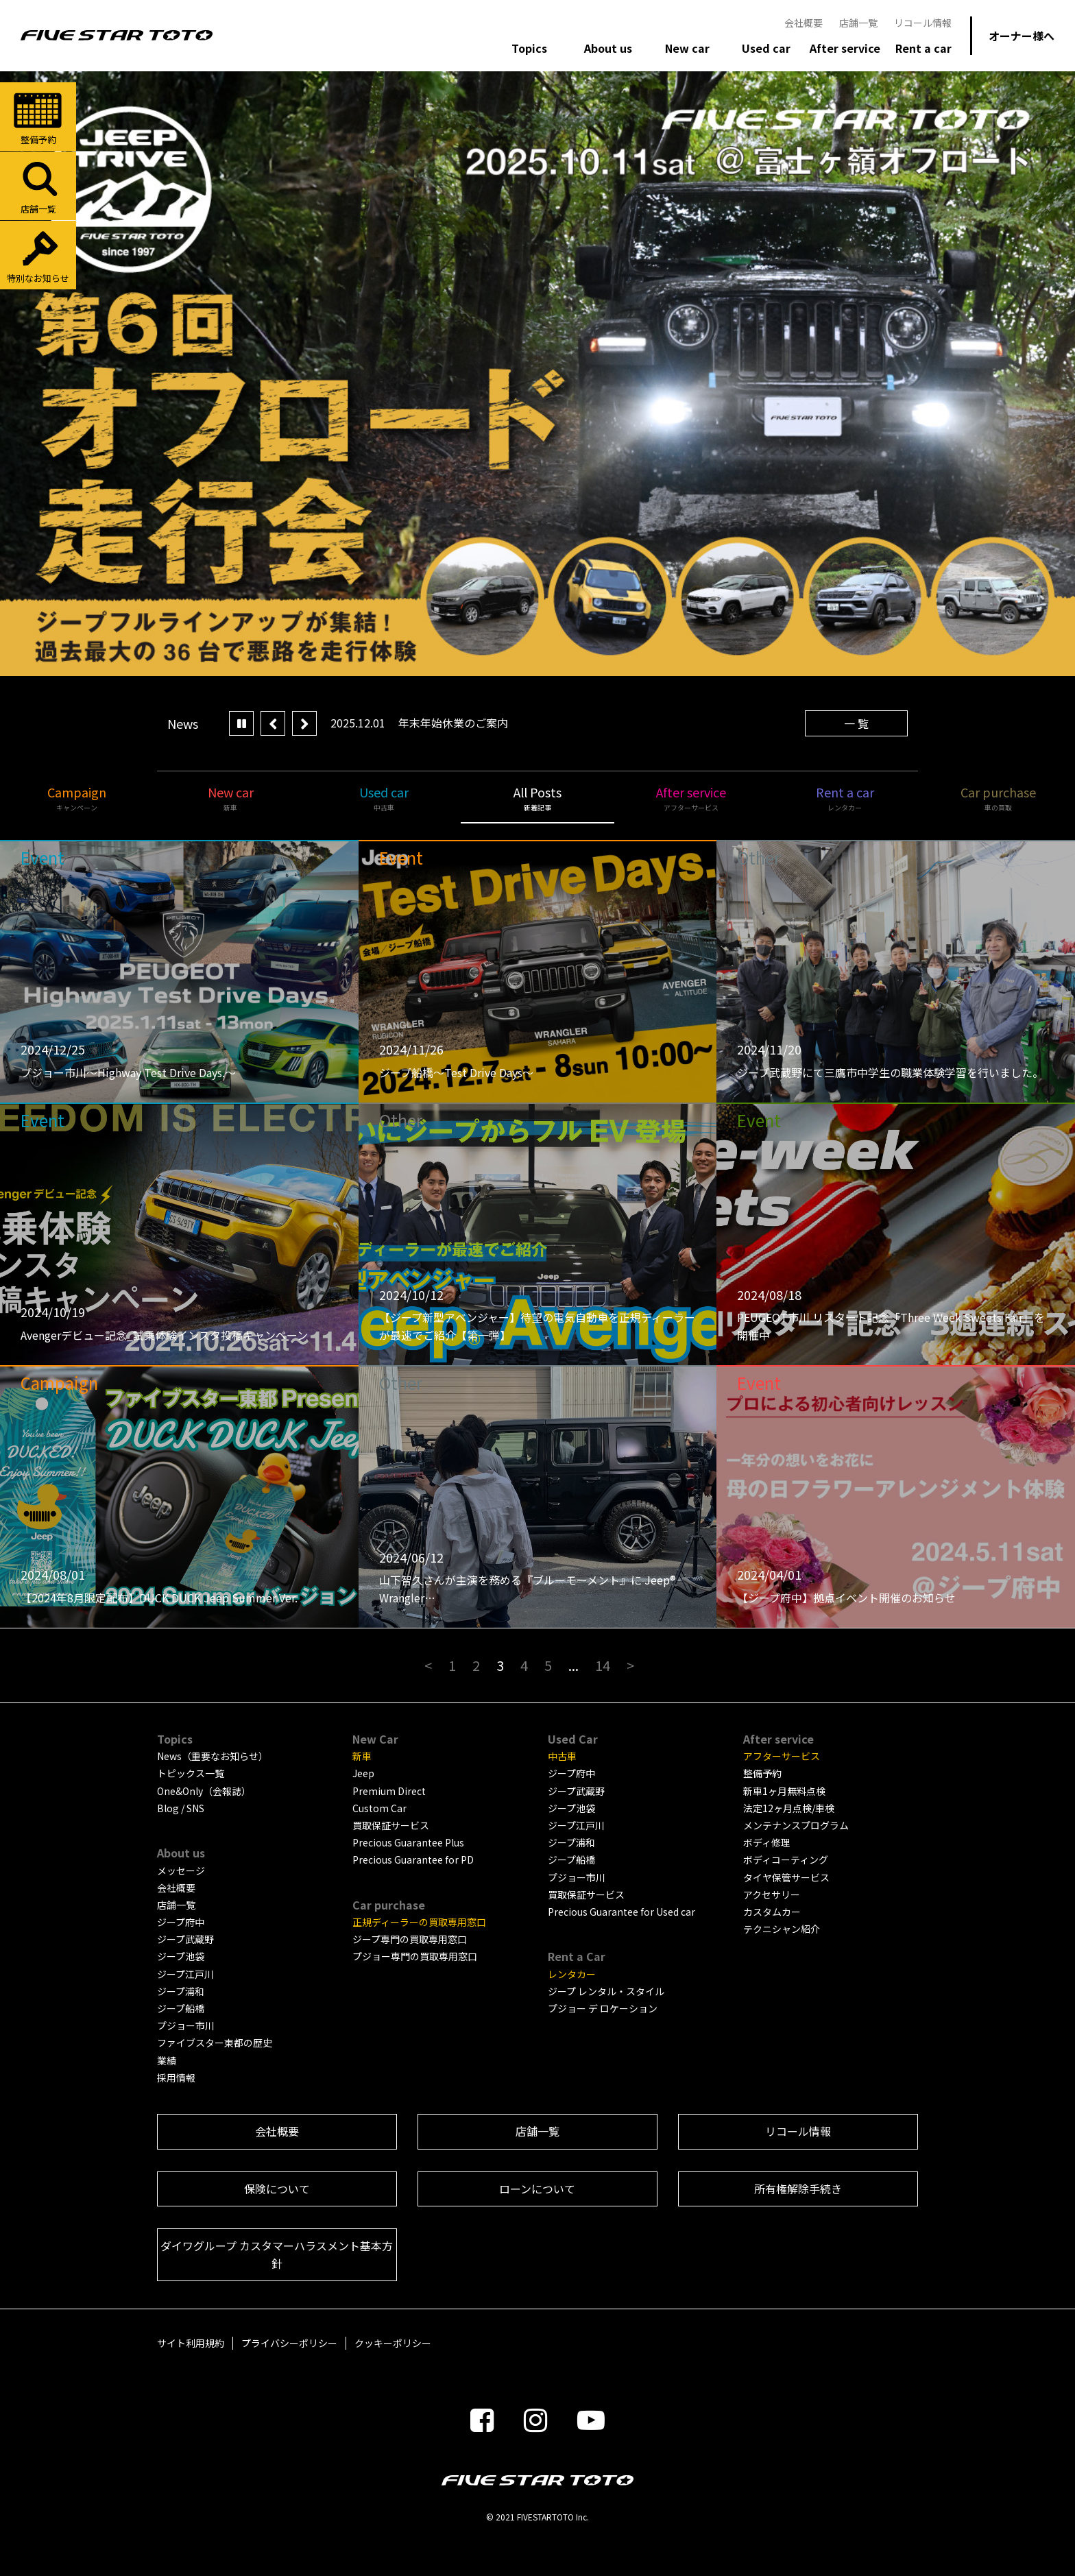 The image size is (1075, 2576). What do you see at coordinates (273, 723) in the screenshot?
I see `Prev` at bounding box center [273, 723].